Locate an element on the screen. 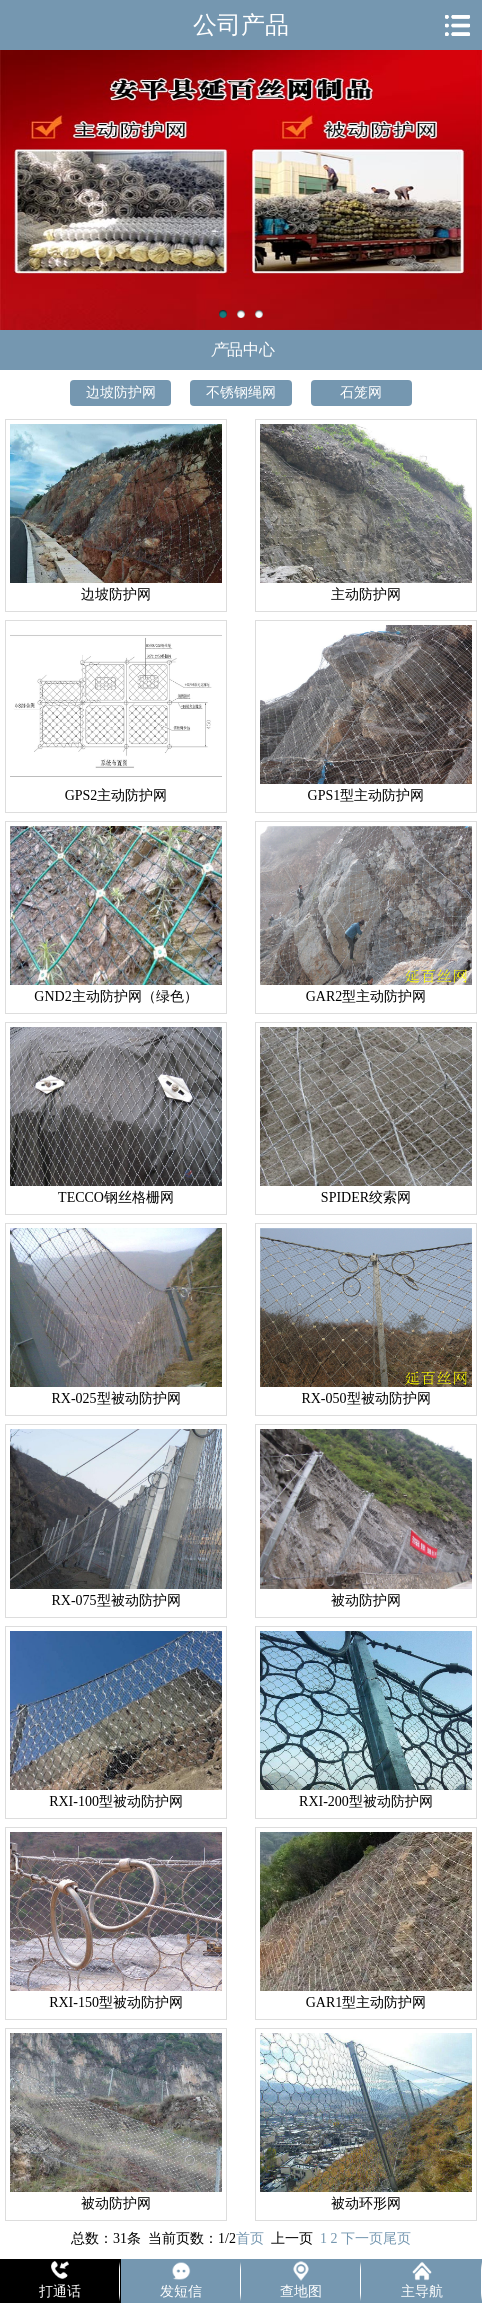  RX-050型被动防护网 is located at coordinates (365, 1398).